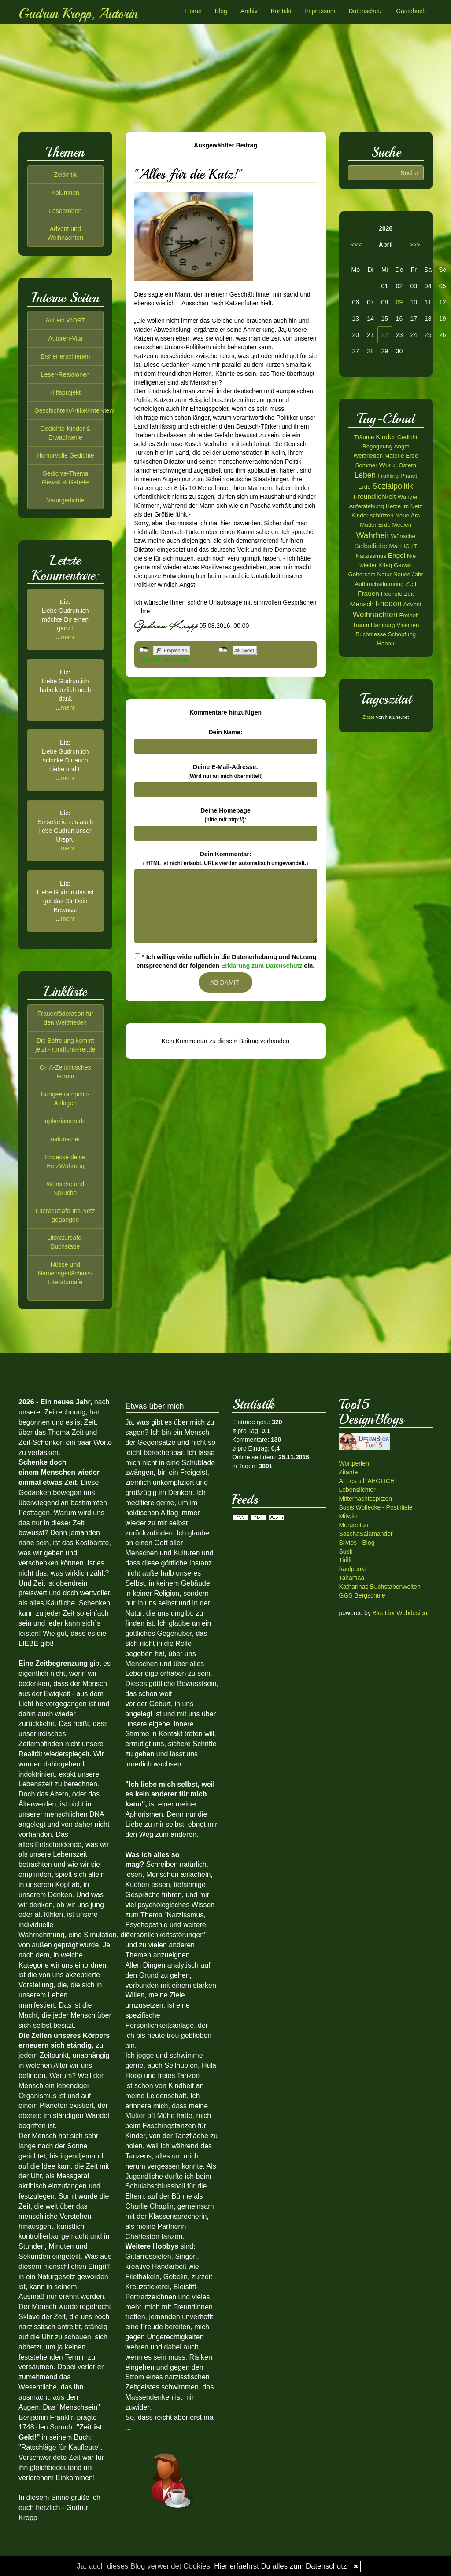  Describe the element at coordinates (65, 500) in the screenshot. I see `Naturgedichte` at that location.